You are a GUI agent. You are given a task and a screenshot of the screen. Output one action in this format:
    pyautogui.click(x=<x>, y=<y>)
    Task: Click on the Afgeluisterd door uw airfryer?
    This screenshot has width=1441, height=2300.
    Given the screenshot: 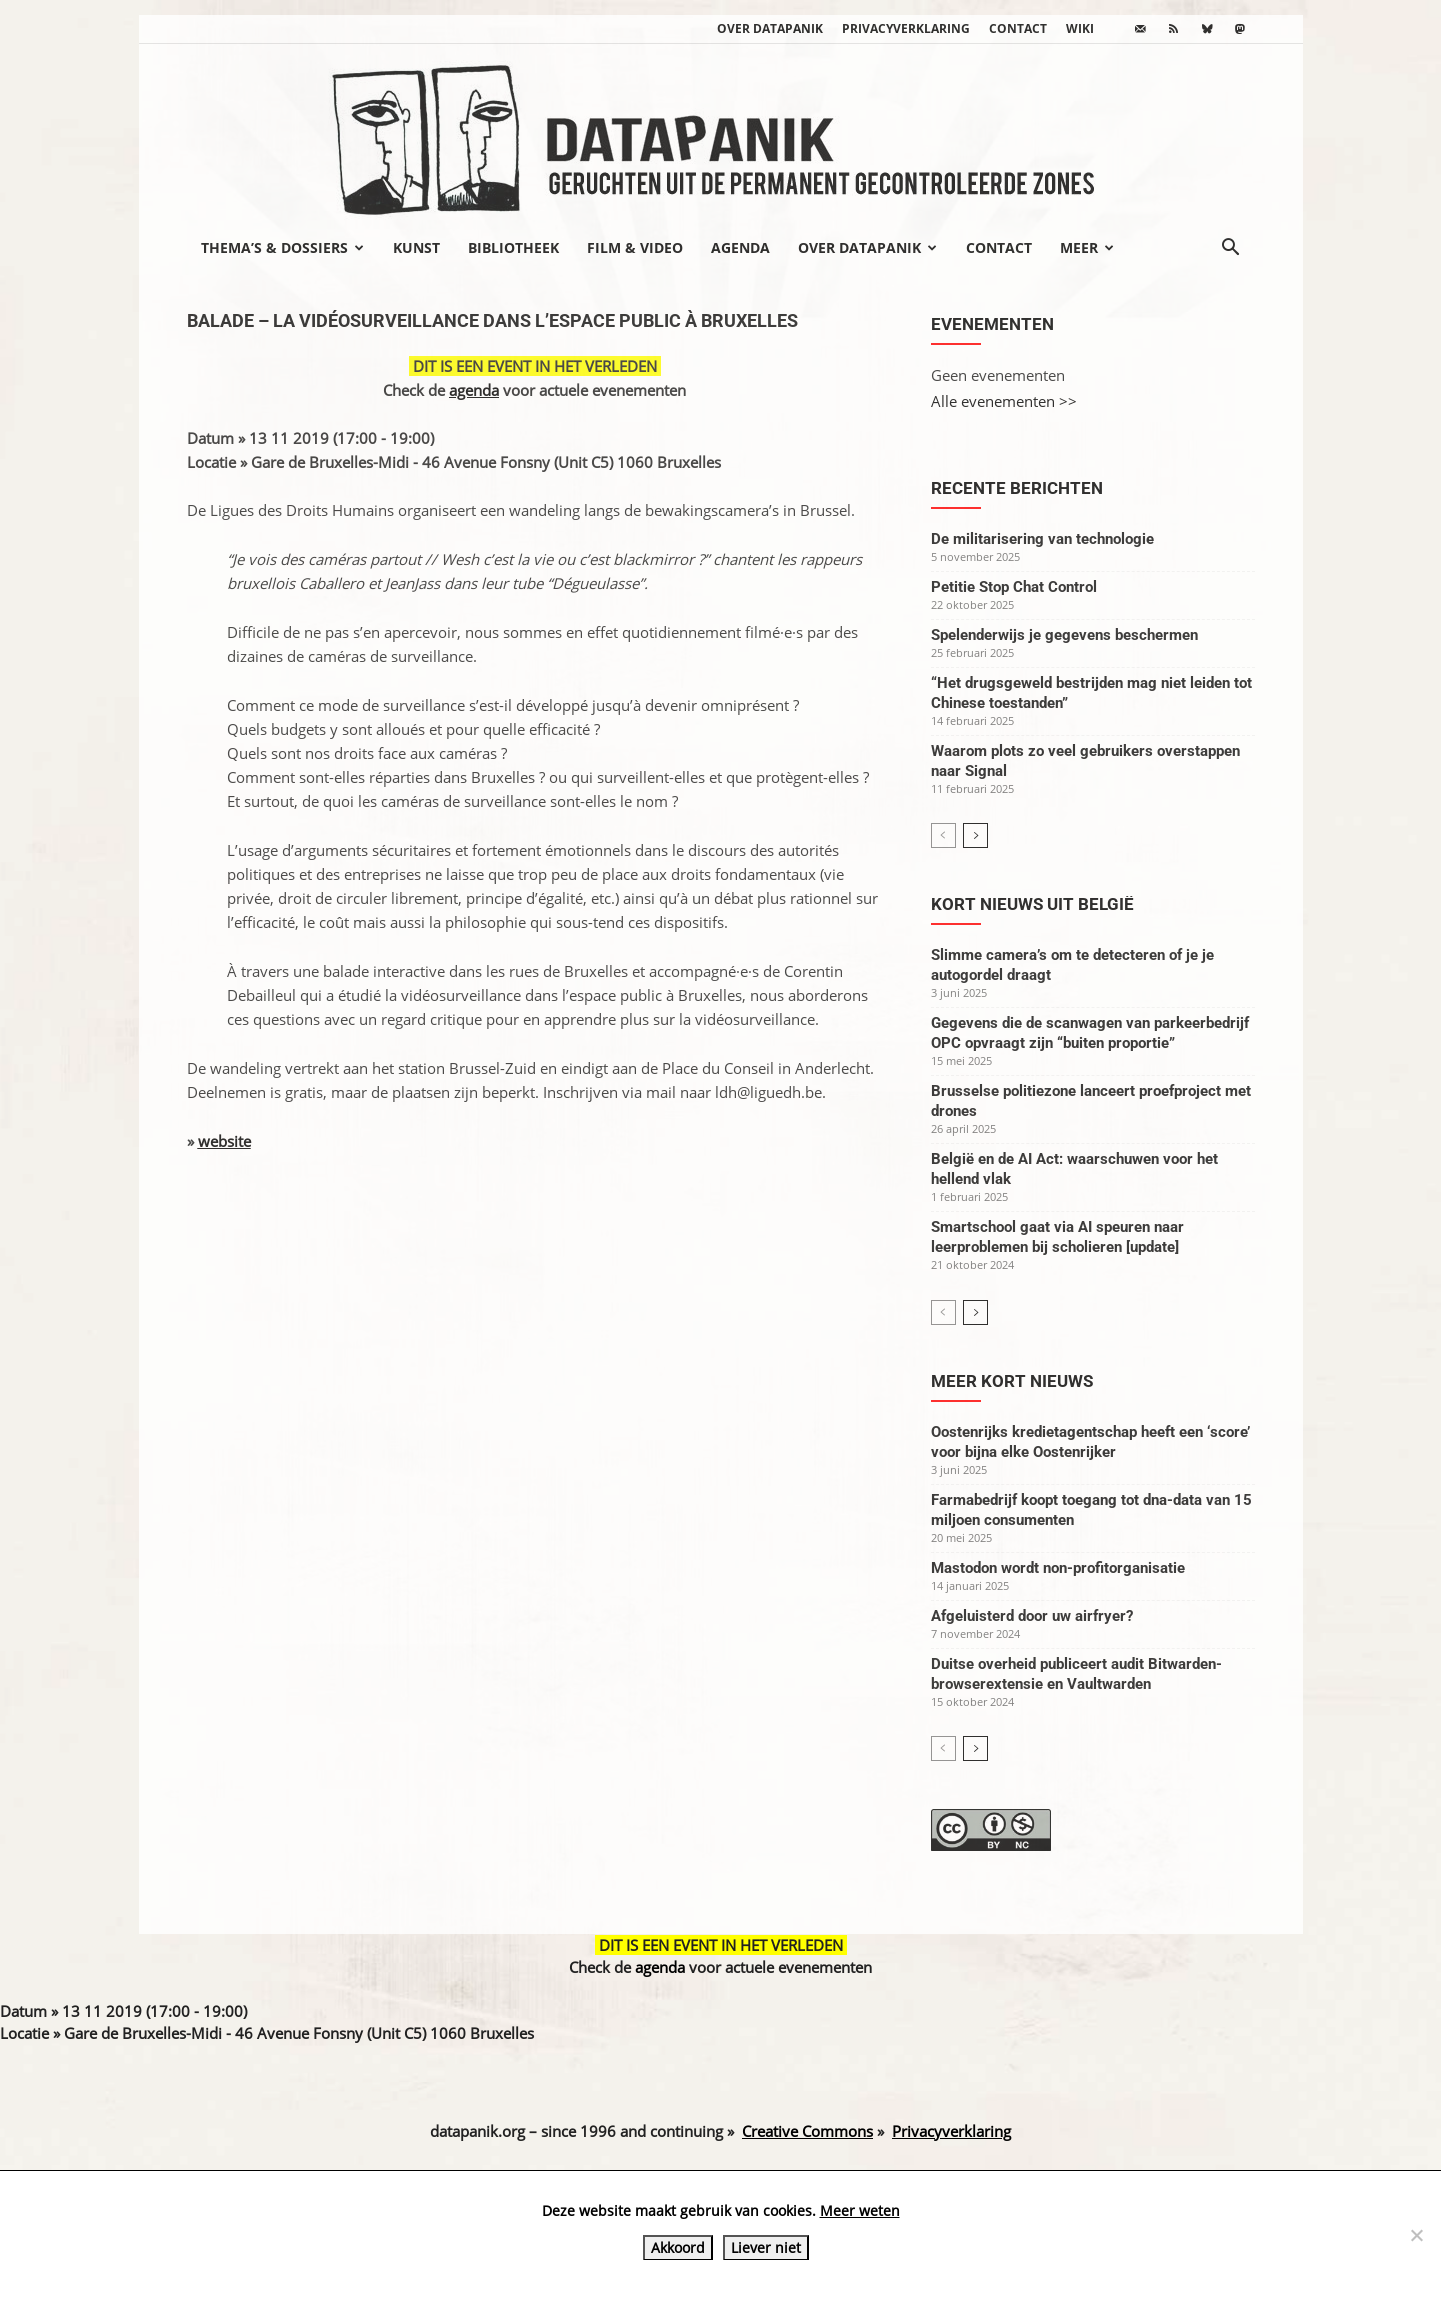 What is the action you would take?
    pyautogui.click(x=1032, y=1616)
    